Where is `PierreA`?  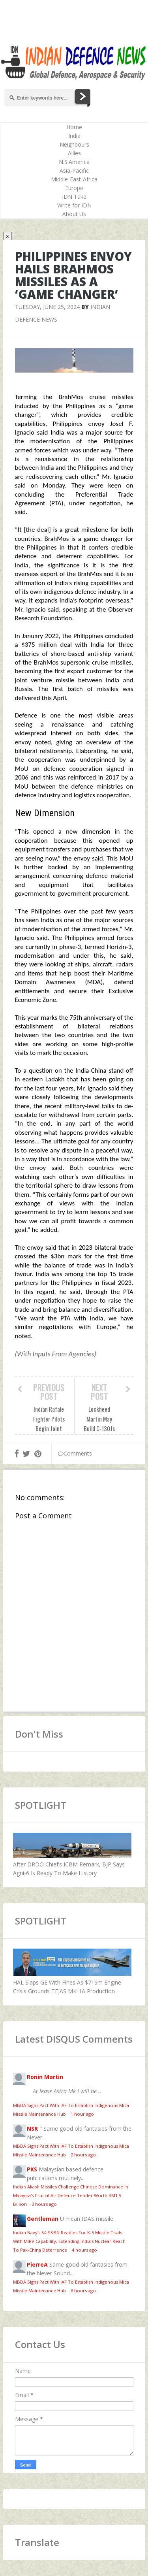 PierreA is located at coordinates (37, 2264).